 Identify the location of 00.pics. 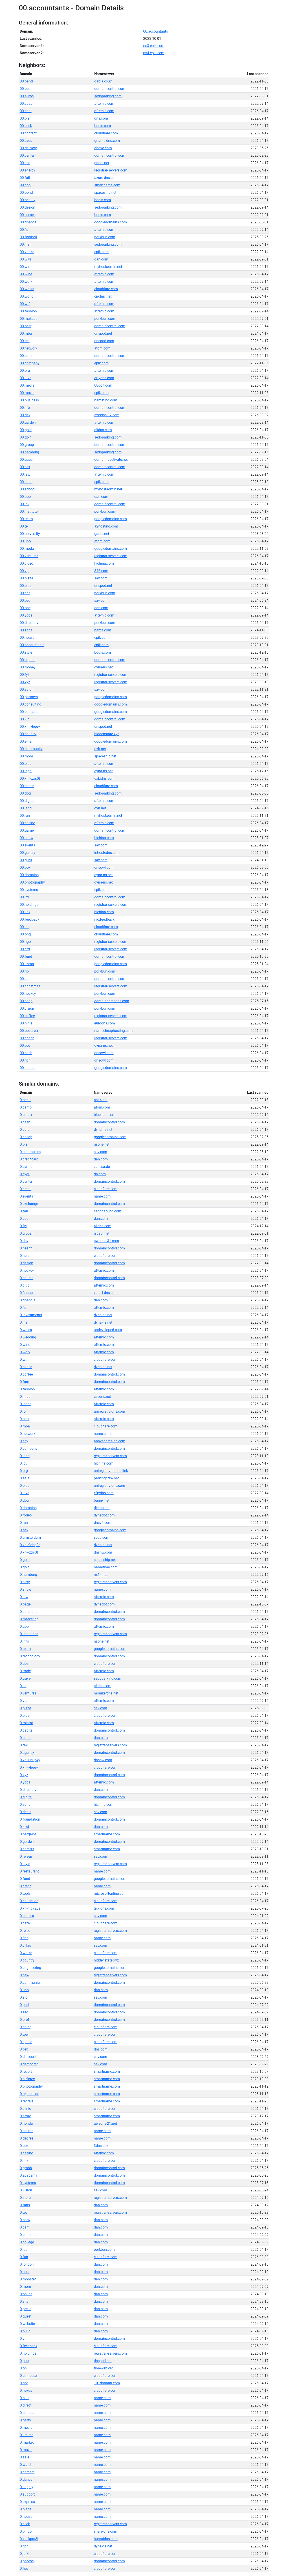
(25, 763).